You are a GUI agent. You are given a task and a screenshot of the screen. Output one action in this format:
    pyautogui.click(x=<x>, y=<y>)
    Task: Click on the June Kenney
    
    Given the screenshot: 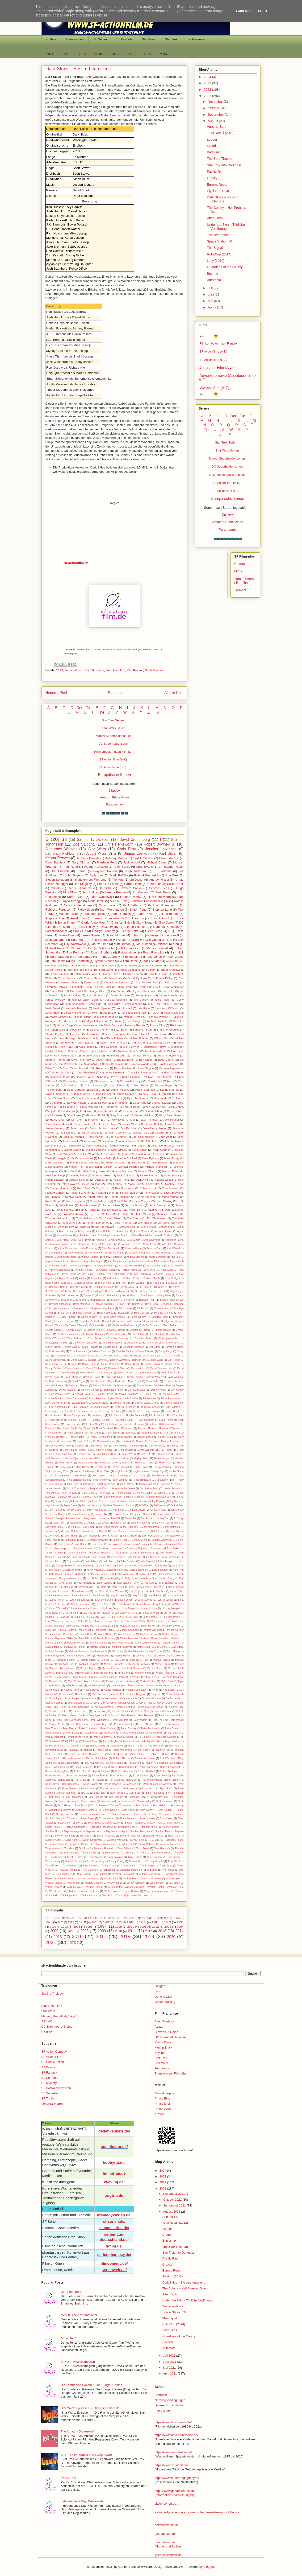 What is the action you would take?
    pyautogui.click(x=84, y=1565)
    